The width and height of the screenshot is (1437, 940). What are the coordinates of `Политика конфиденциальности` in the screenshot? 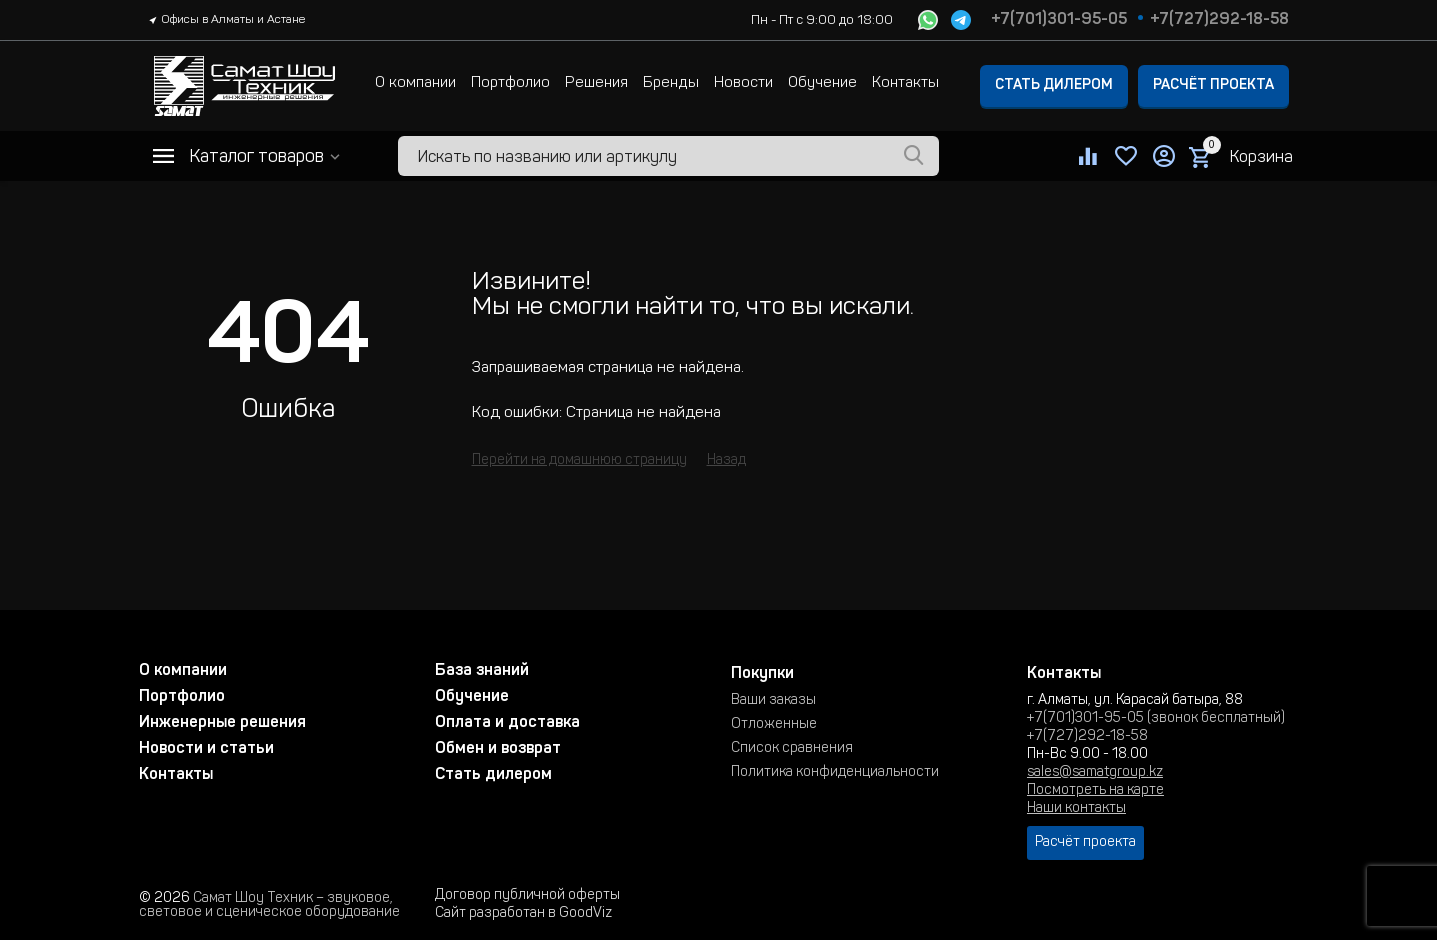 It's located at (835, 773).